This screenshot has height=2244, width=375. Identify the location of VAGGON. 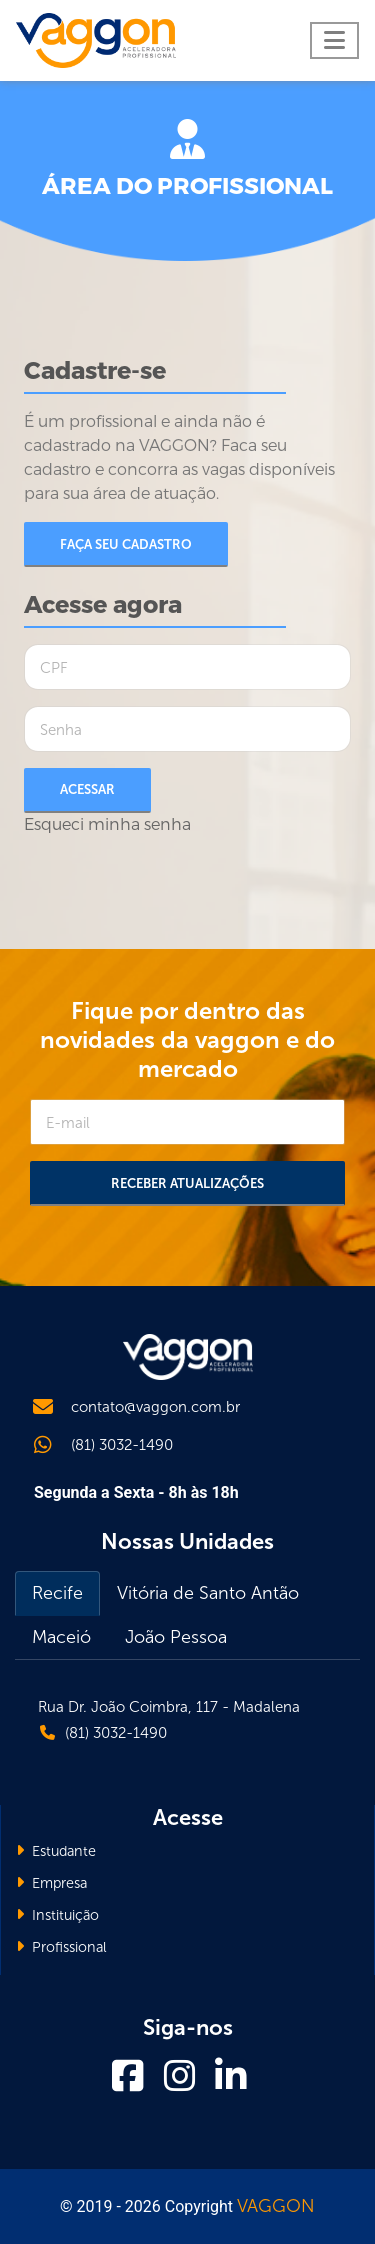
(276, 2206).